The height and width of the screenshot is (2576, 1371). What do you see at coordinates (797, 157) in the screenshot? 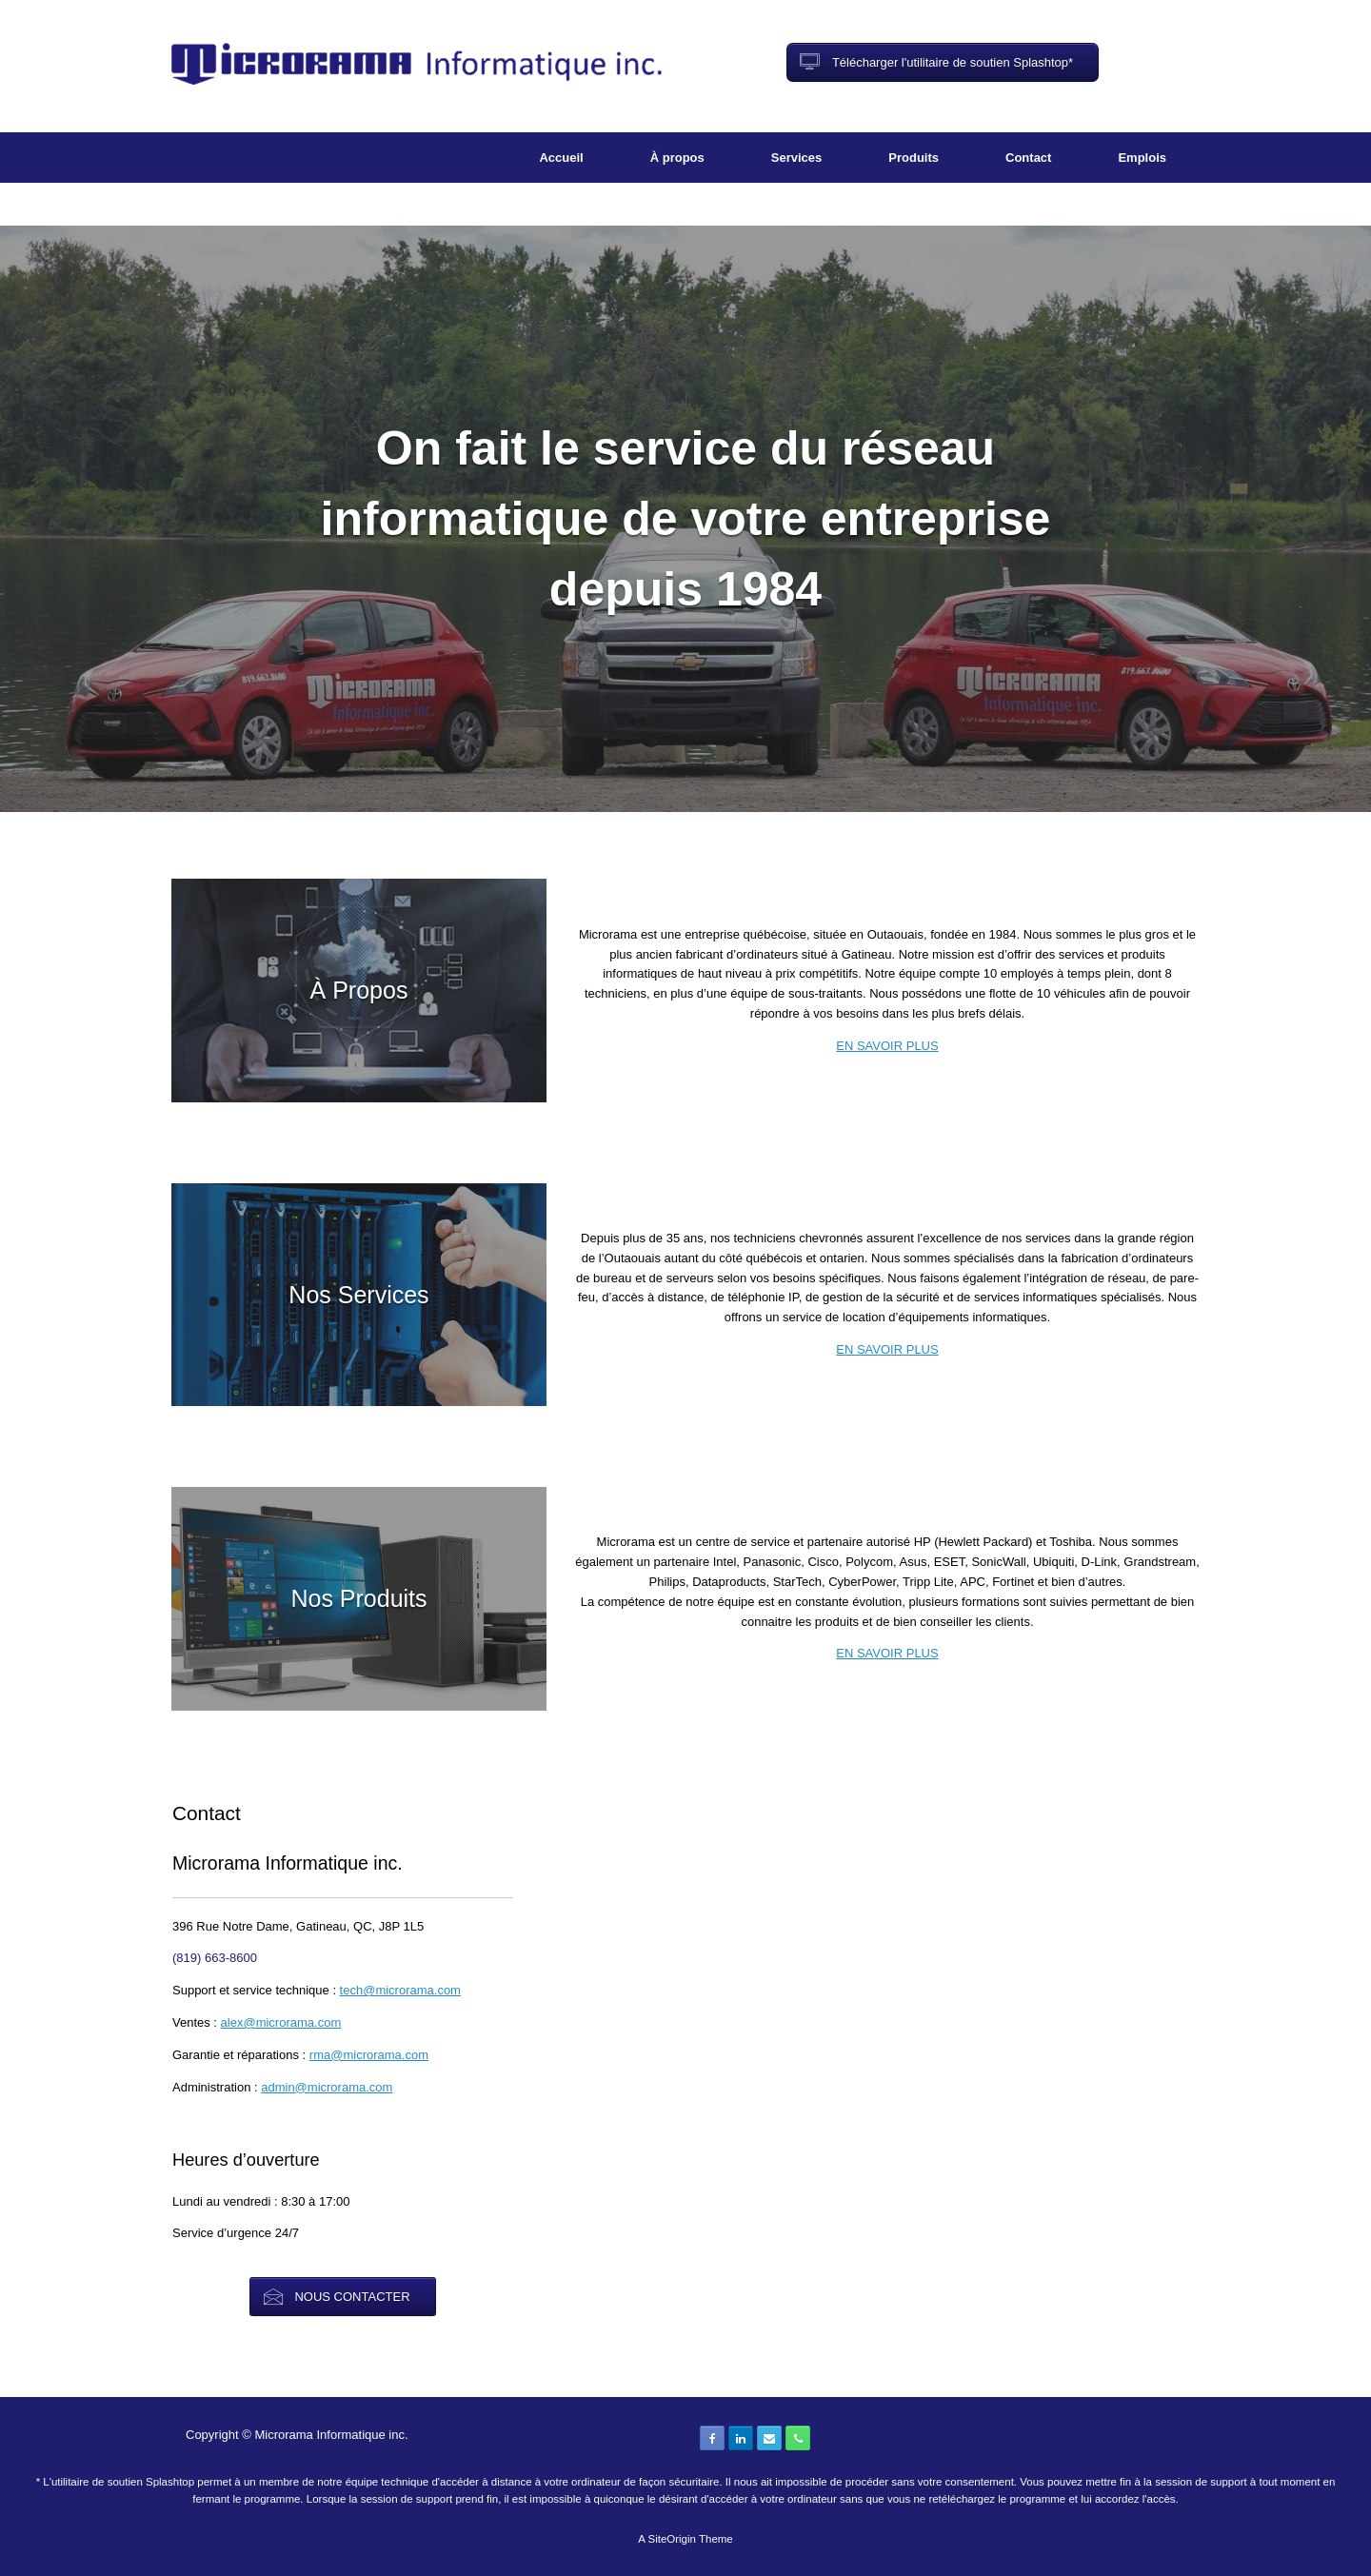
I see `Services` at bounding box center [797, 157].